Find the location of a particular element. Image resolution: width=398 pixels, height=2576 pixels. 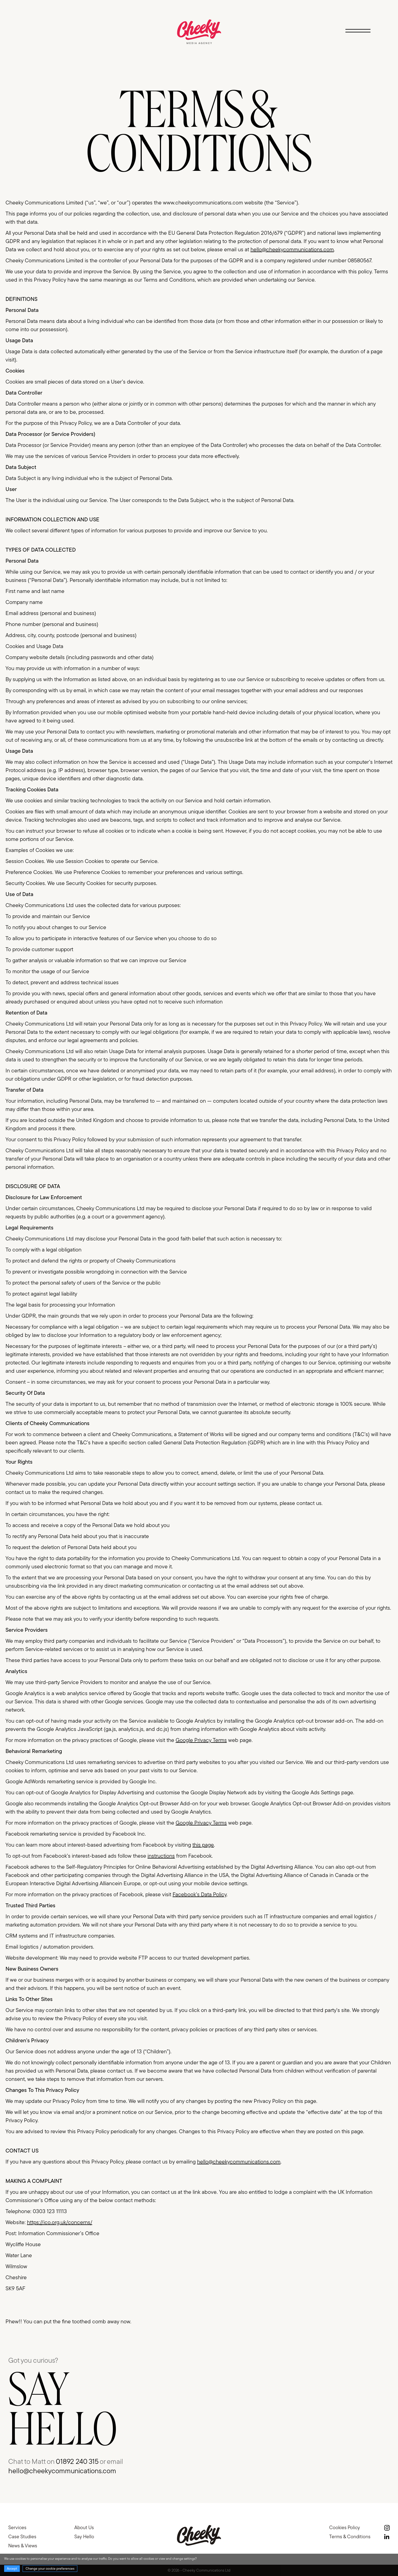

instructions is located at coordinates (161, 1881).